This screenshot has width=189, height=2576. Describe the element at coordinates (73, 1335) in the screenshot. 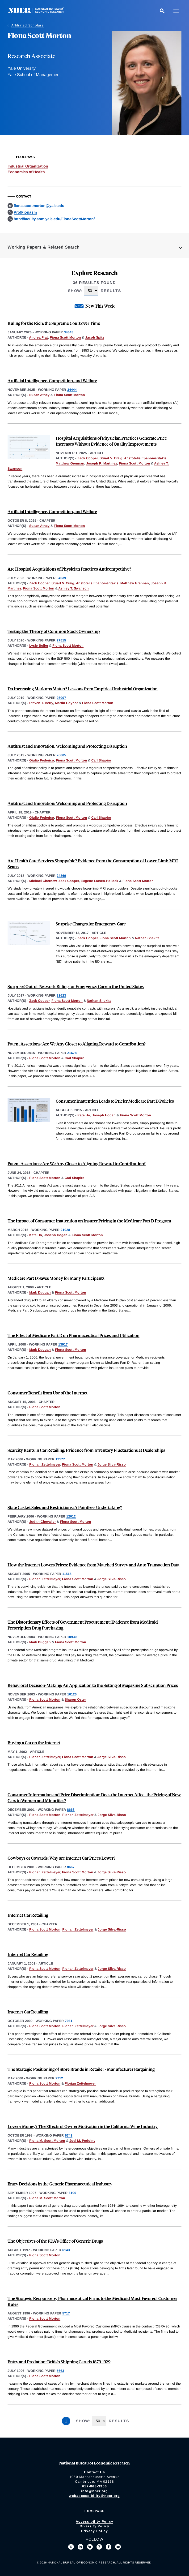

I see `The Effect of Medicare Part D on Pharmaceutical Prices and Utilization` at that location.